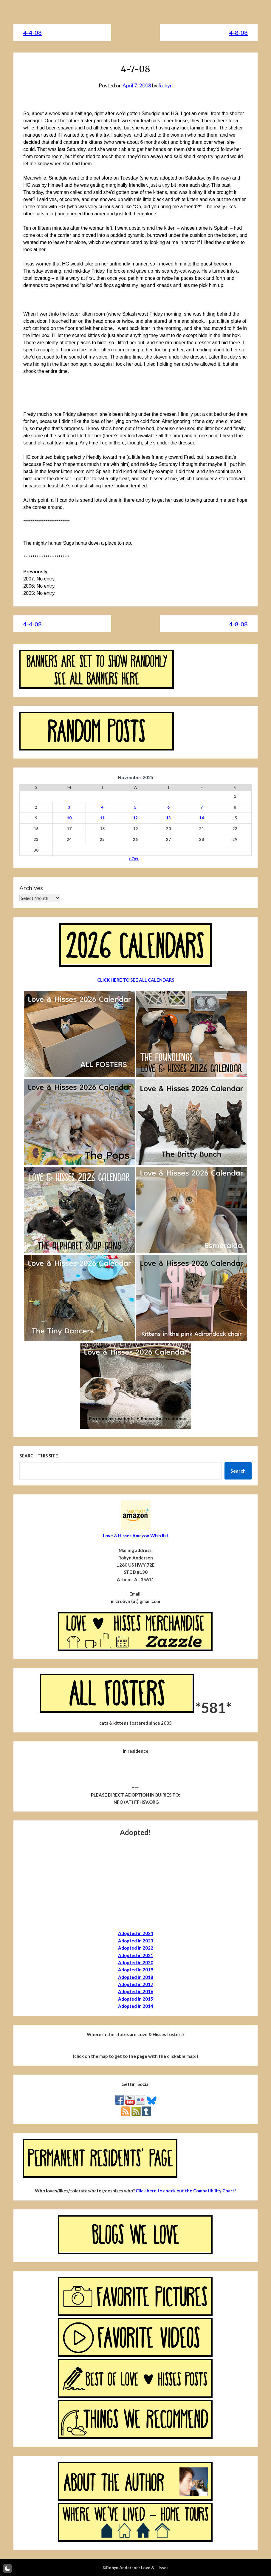 This screenshot has height=2576, width=271. Describe the element at coordinates (168, 818) in the screenshot. I see `13 [Posts published on November 13, 2025]` at that location.